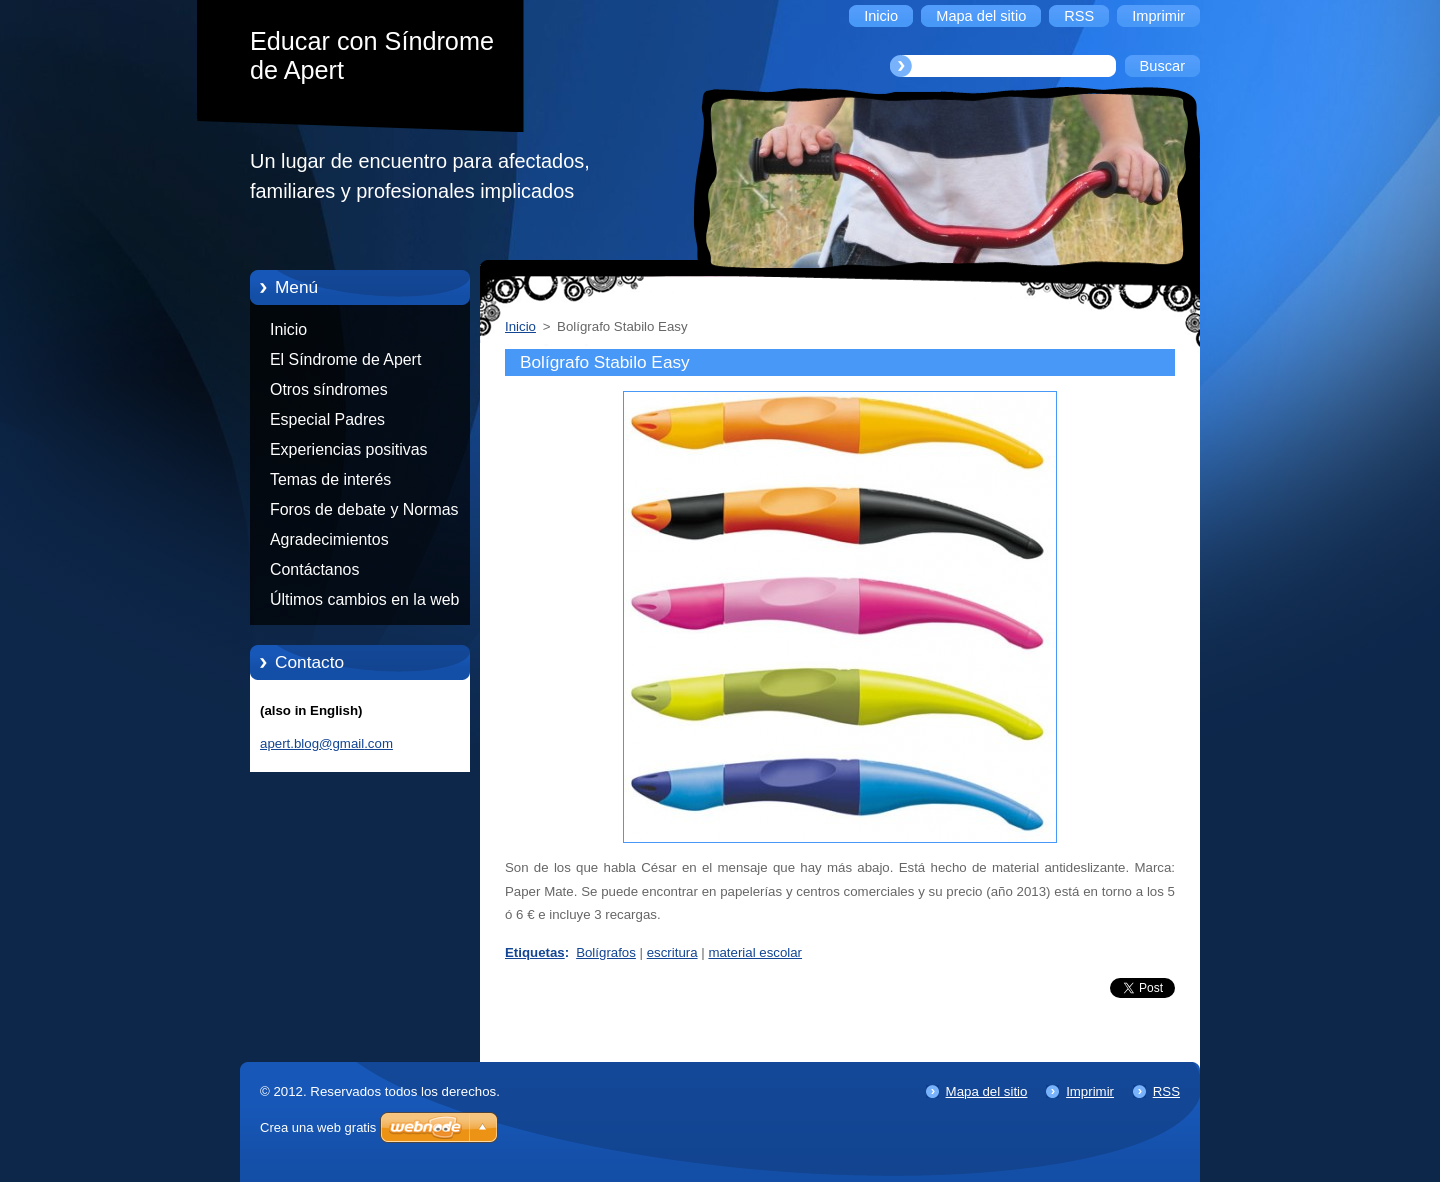 The image size is (1440, 1182). Describe the element at coordinates (672, 952) in the screenshot. I see `escritura` at that location.